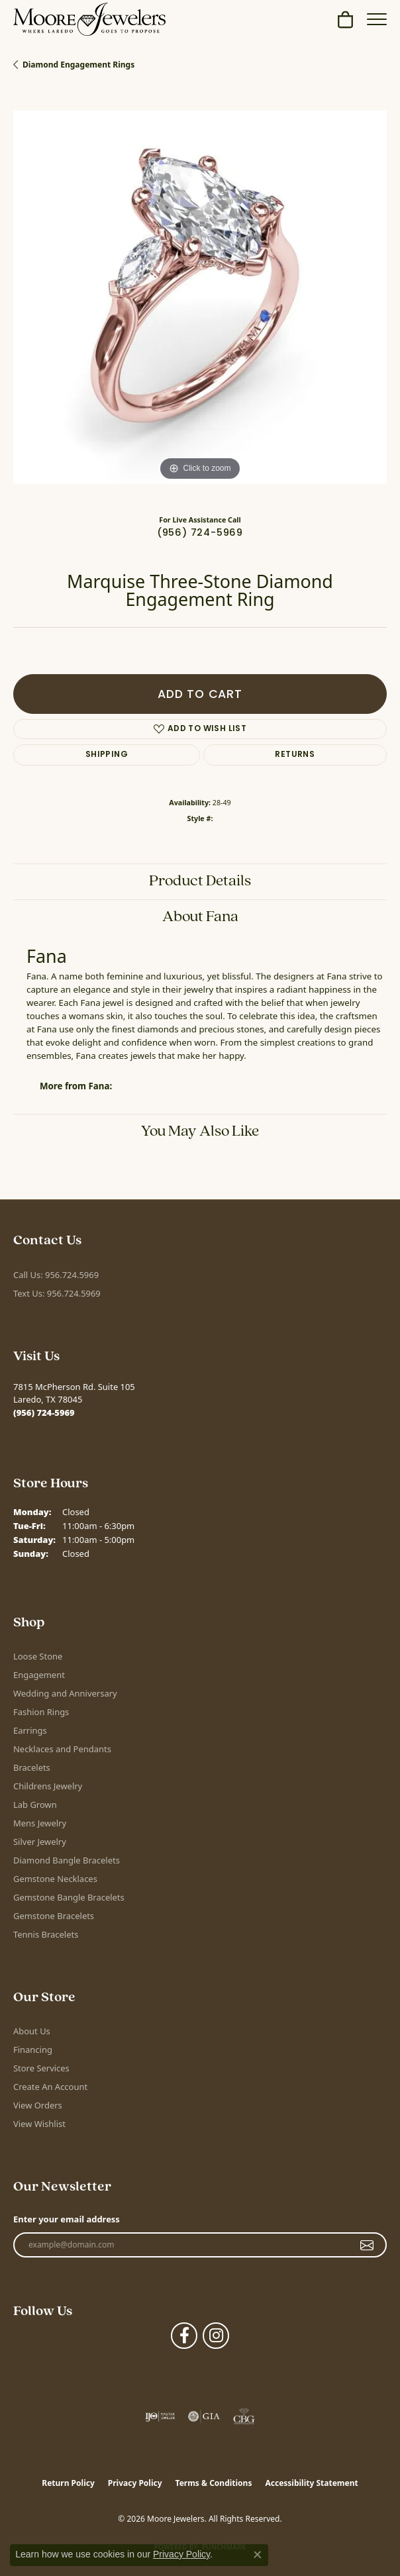 The height and width of the screenshot is (2576, 400). What do you see at coordinates (35, 1804) in the screenshot?
I see `Lab Grown [menuitem]` at bounding box center [35, 1804].